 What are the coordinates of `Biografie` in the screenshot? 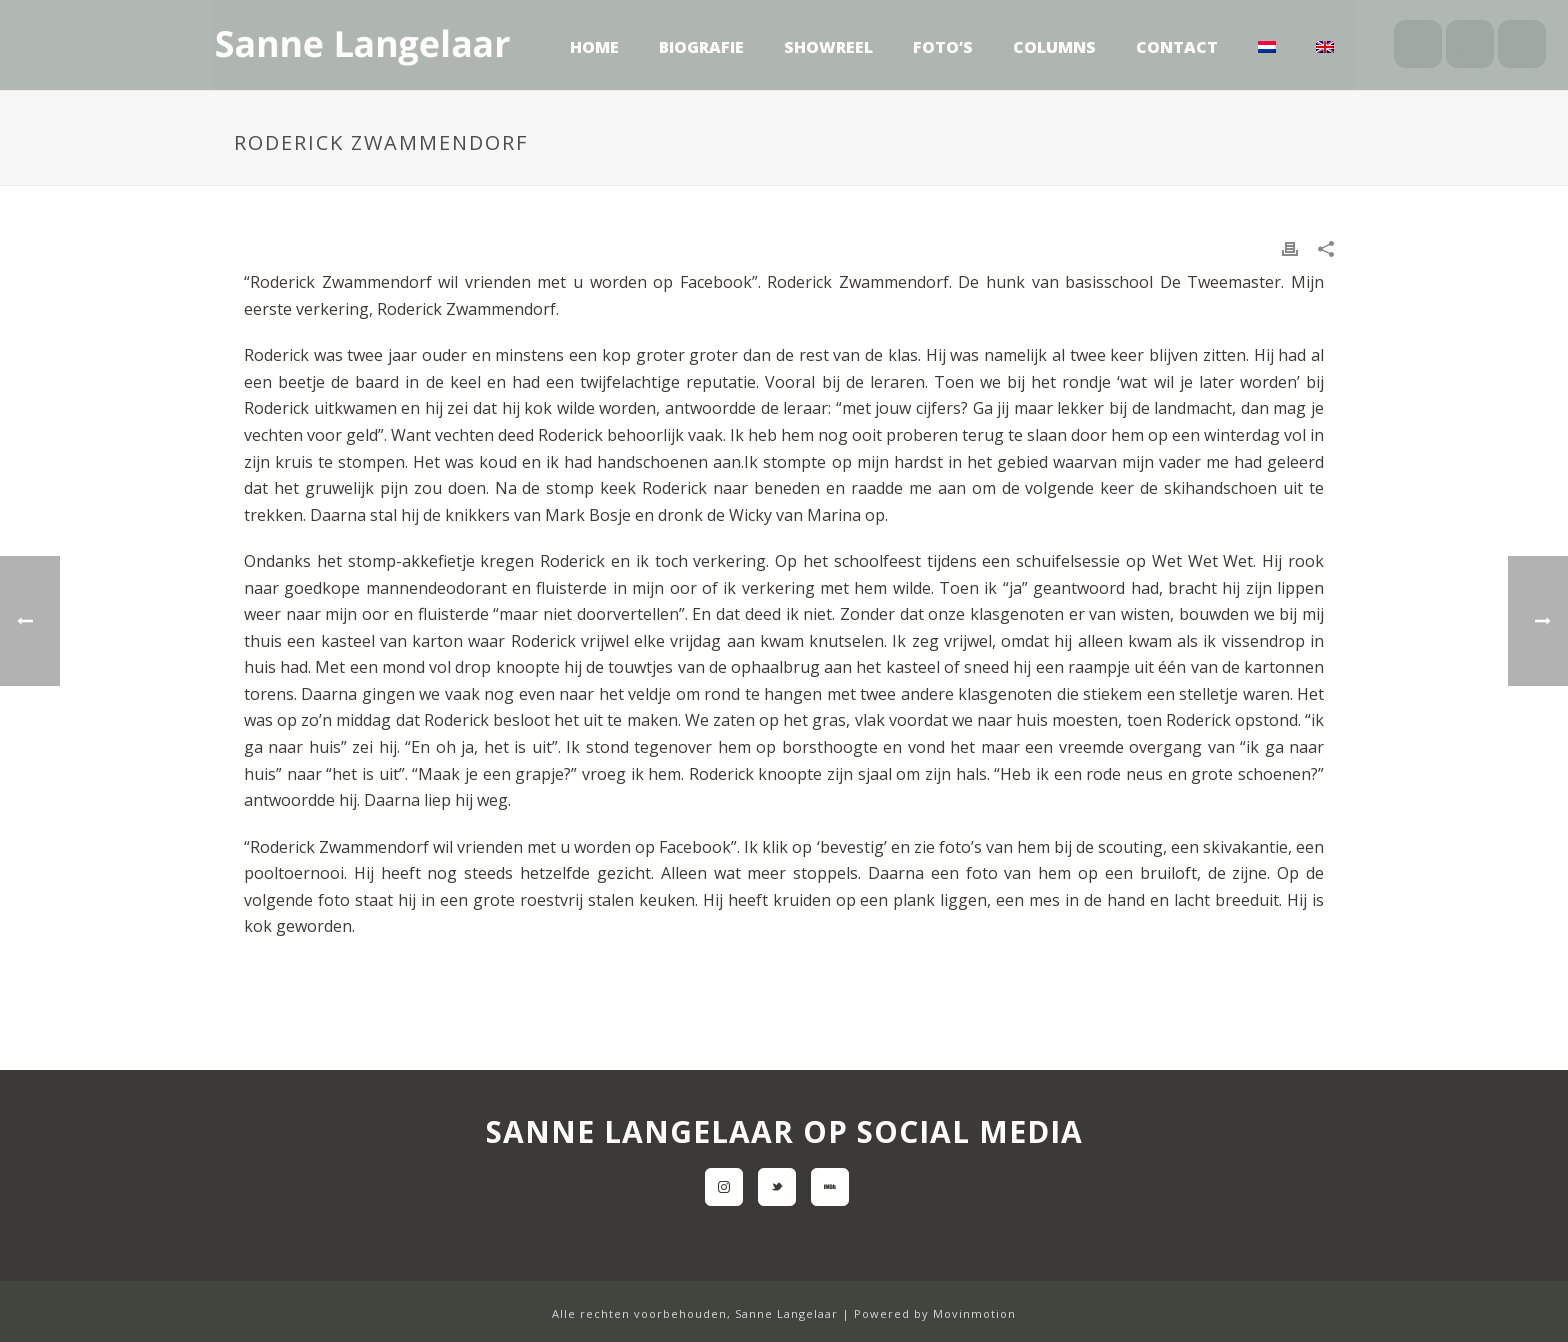 It's located at (701, 47).